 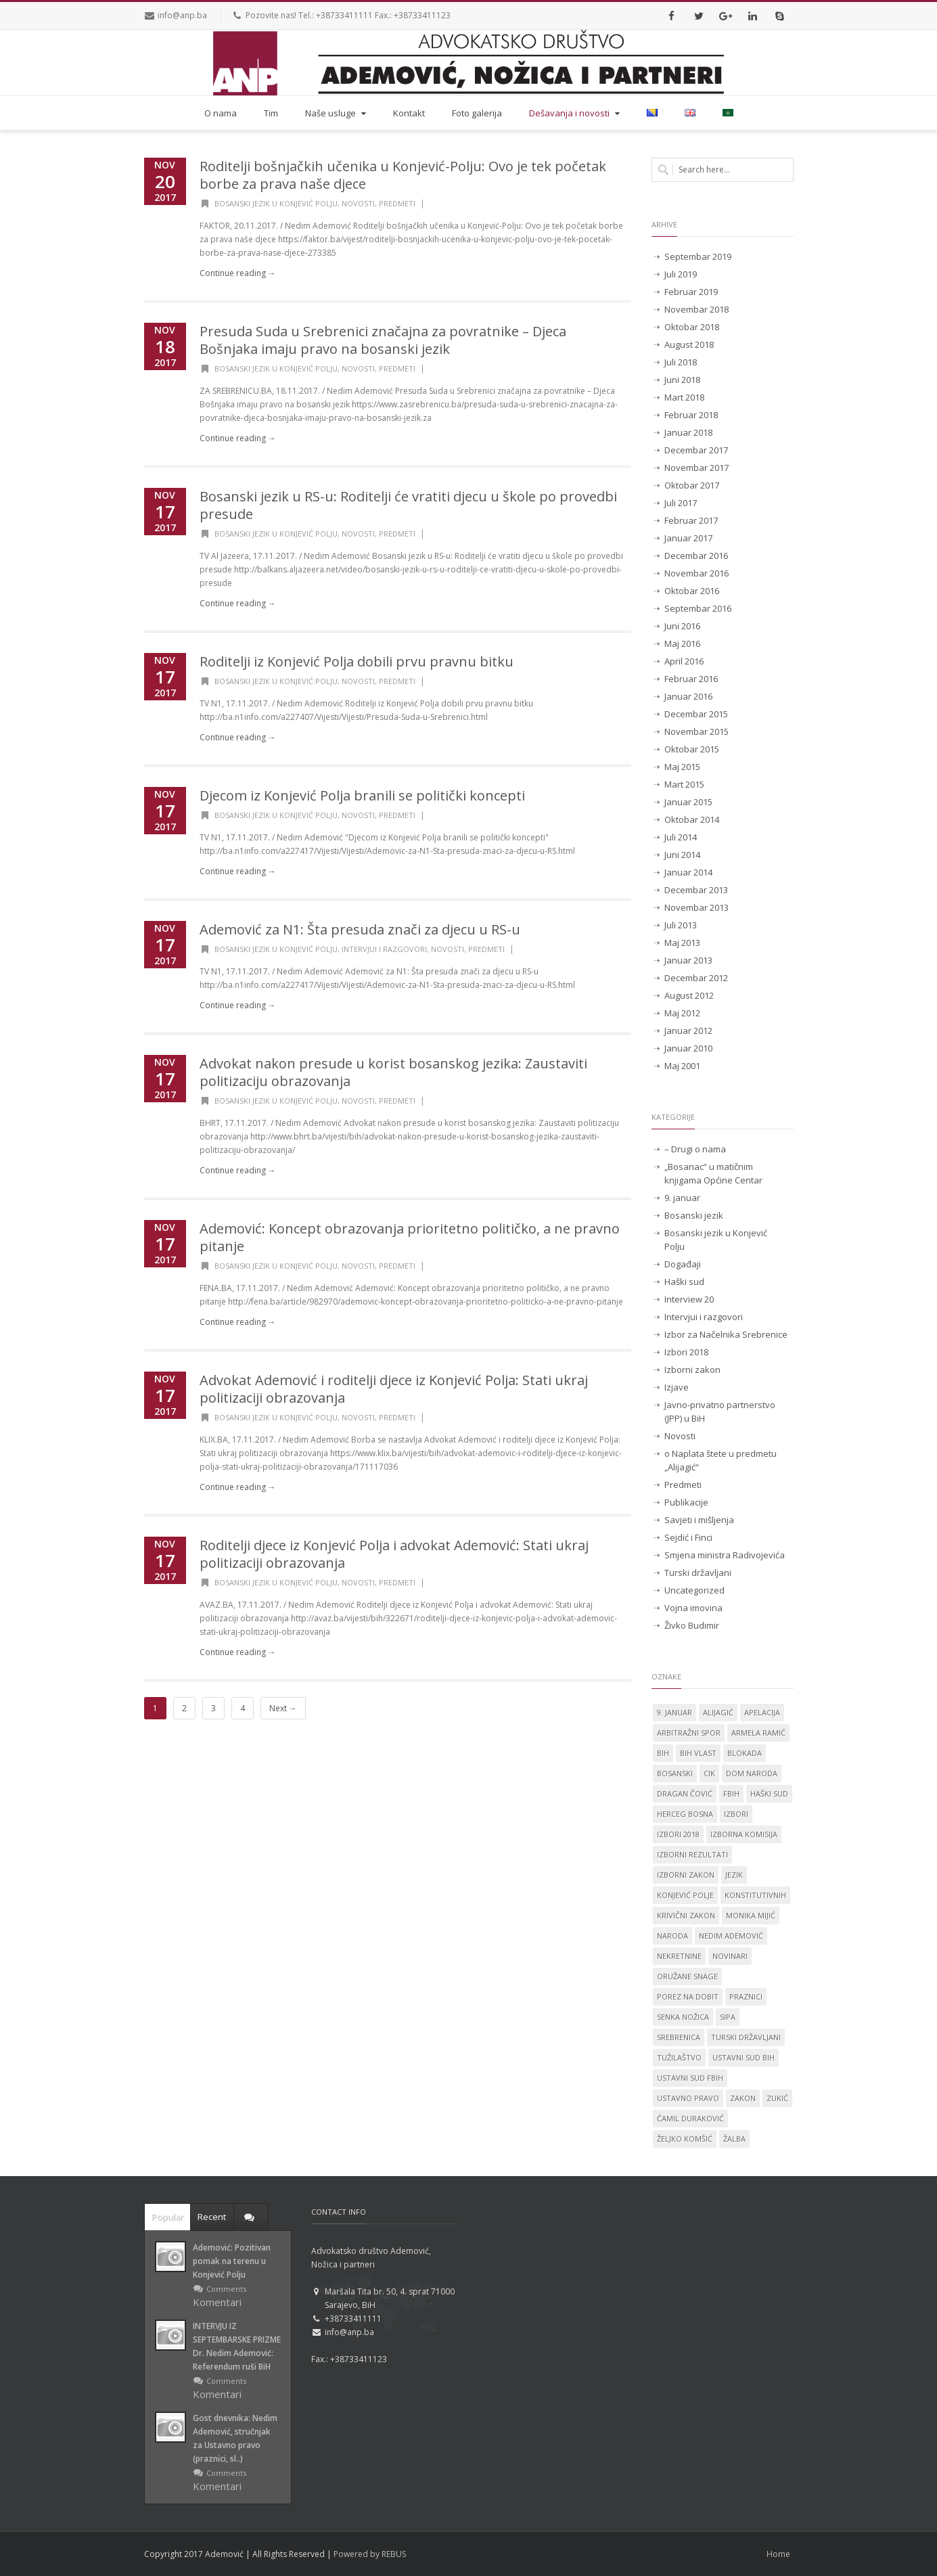 What do you see at coordinates (679, 1956) in the screenshot?
I see `nekretnine [nekretnine (1 stavka)]` at bounding box center [679, 1956].